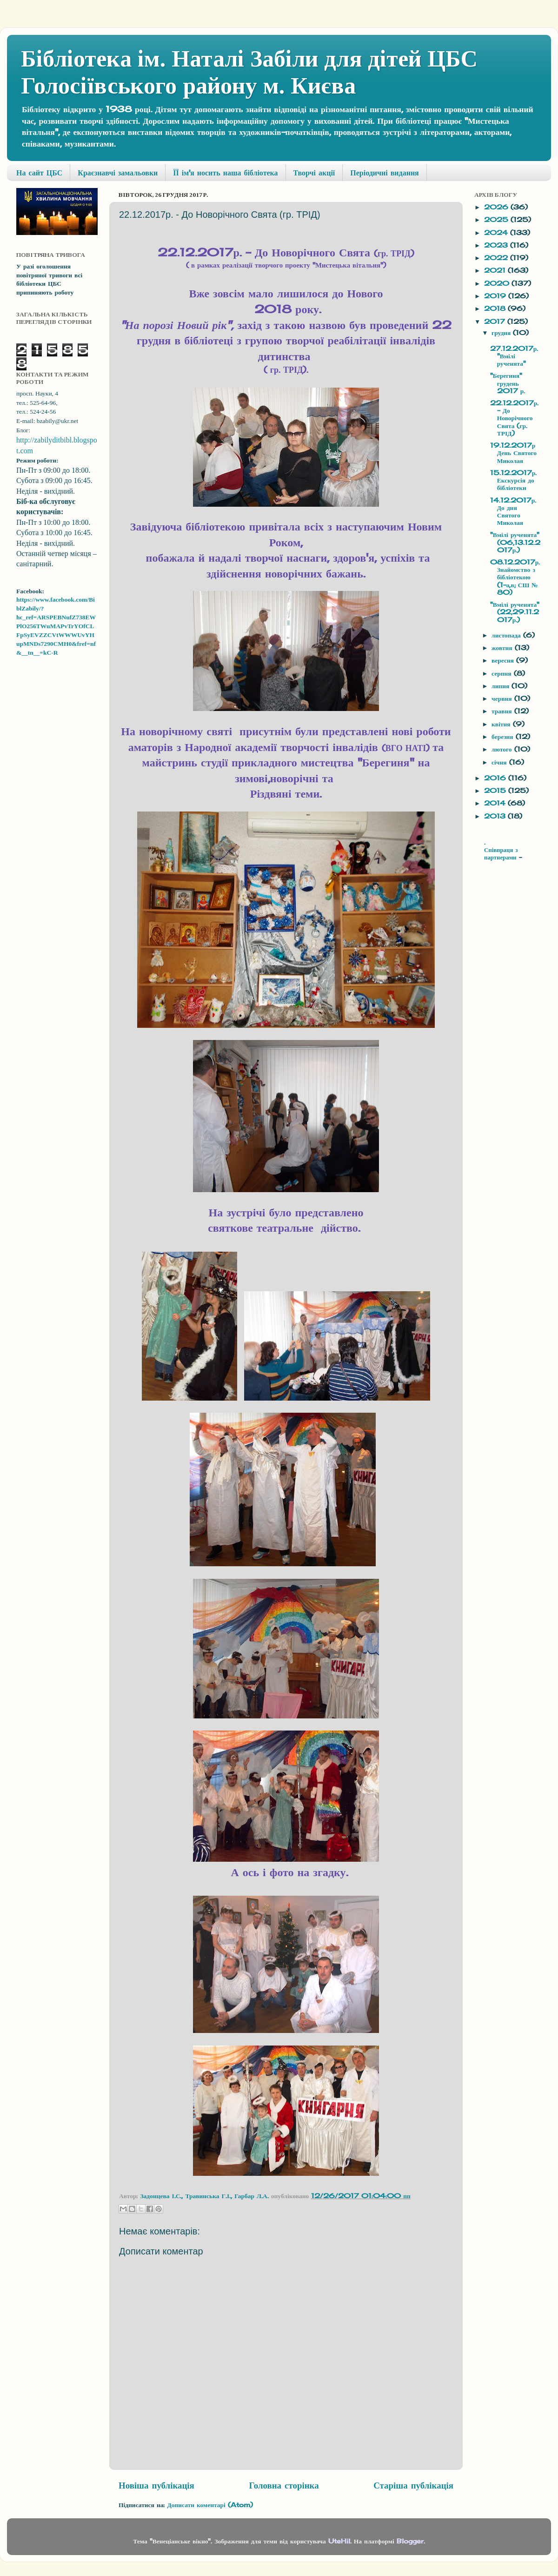 The height and width of the screenshot is (2576, 558). What do you see at coordinates (507, 635) in the screenshot?
I see `листопада` at bounding box center [507, 635].